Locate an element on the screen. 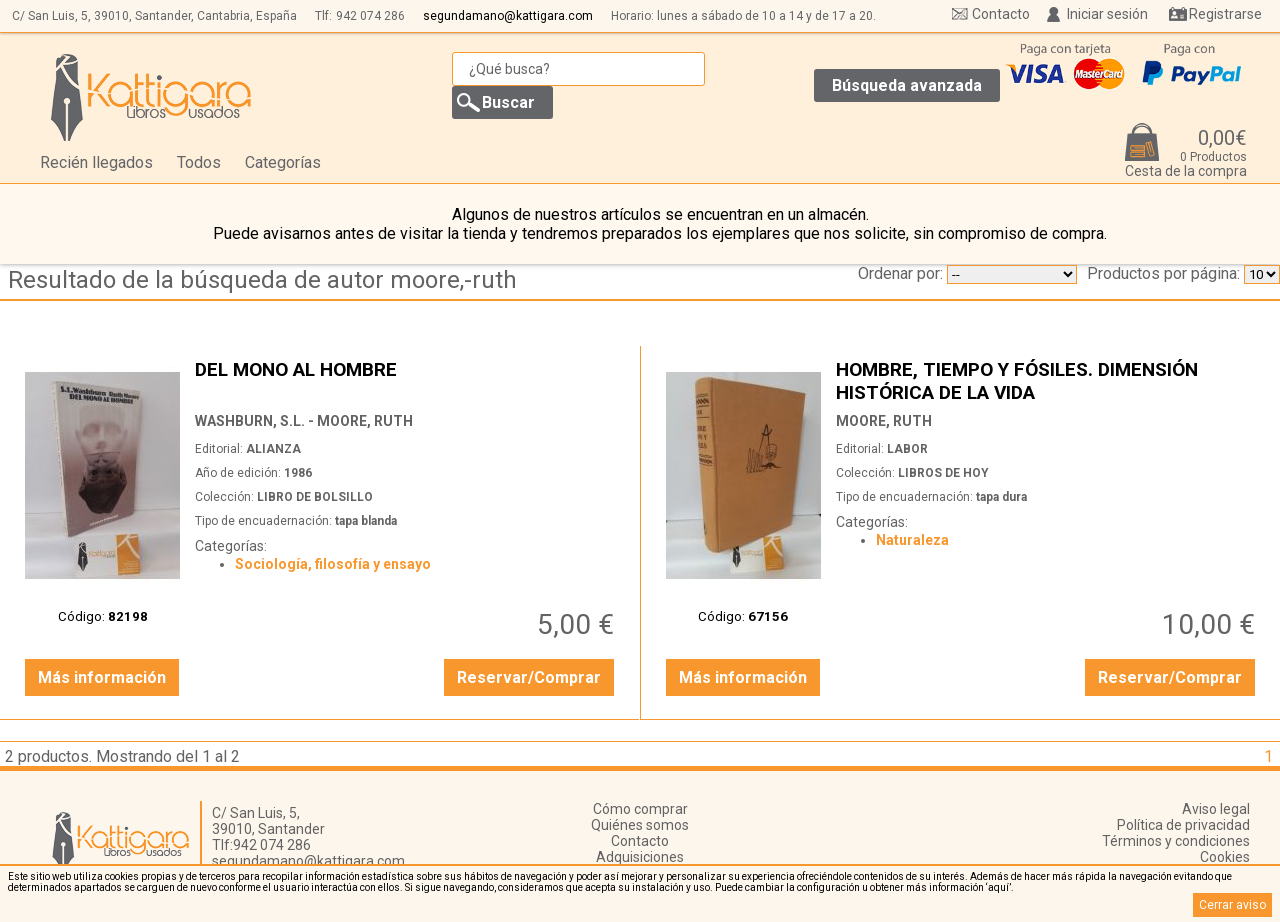 The width and height of the screenshot is (1280, 922). Contacto is located at coordinates (1001, 14).